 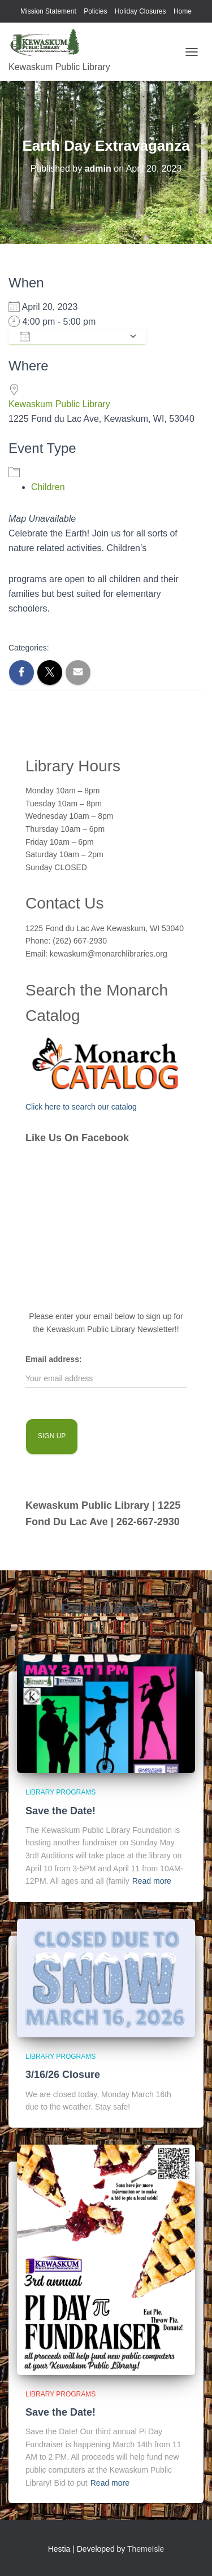 What do you see at coordinates (48, 11) in the screenshot?
I see `Mission Statement` at bounding box center [48, 11].